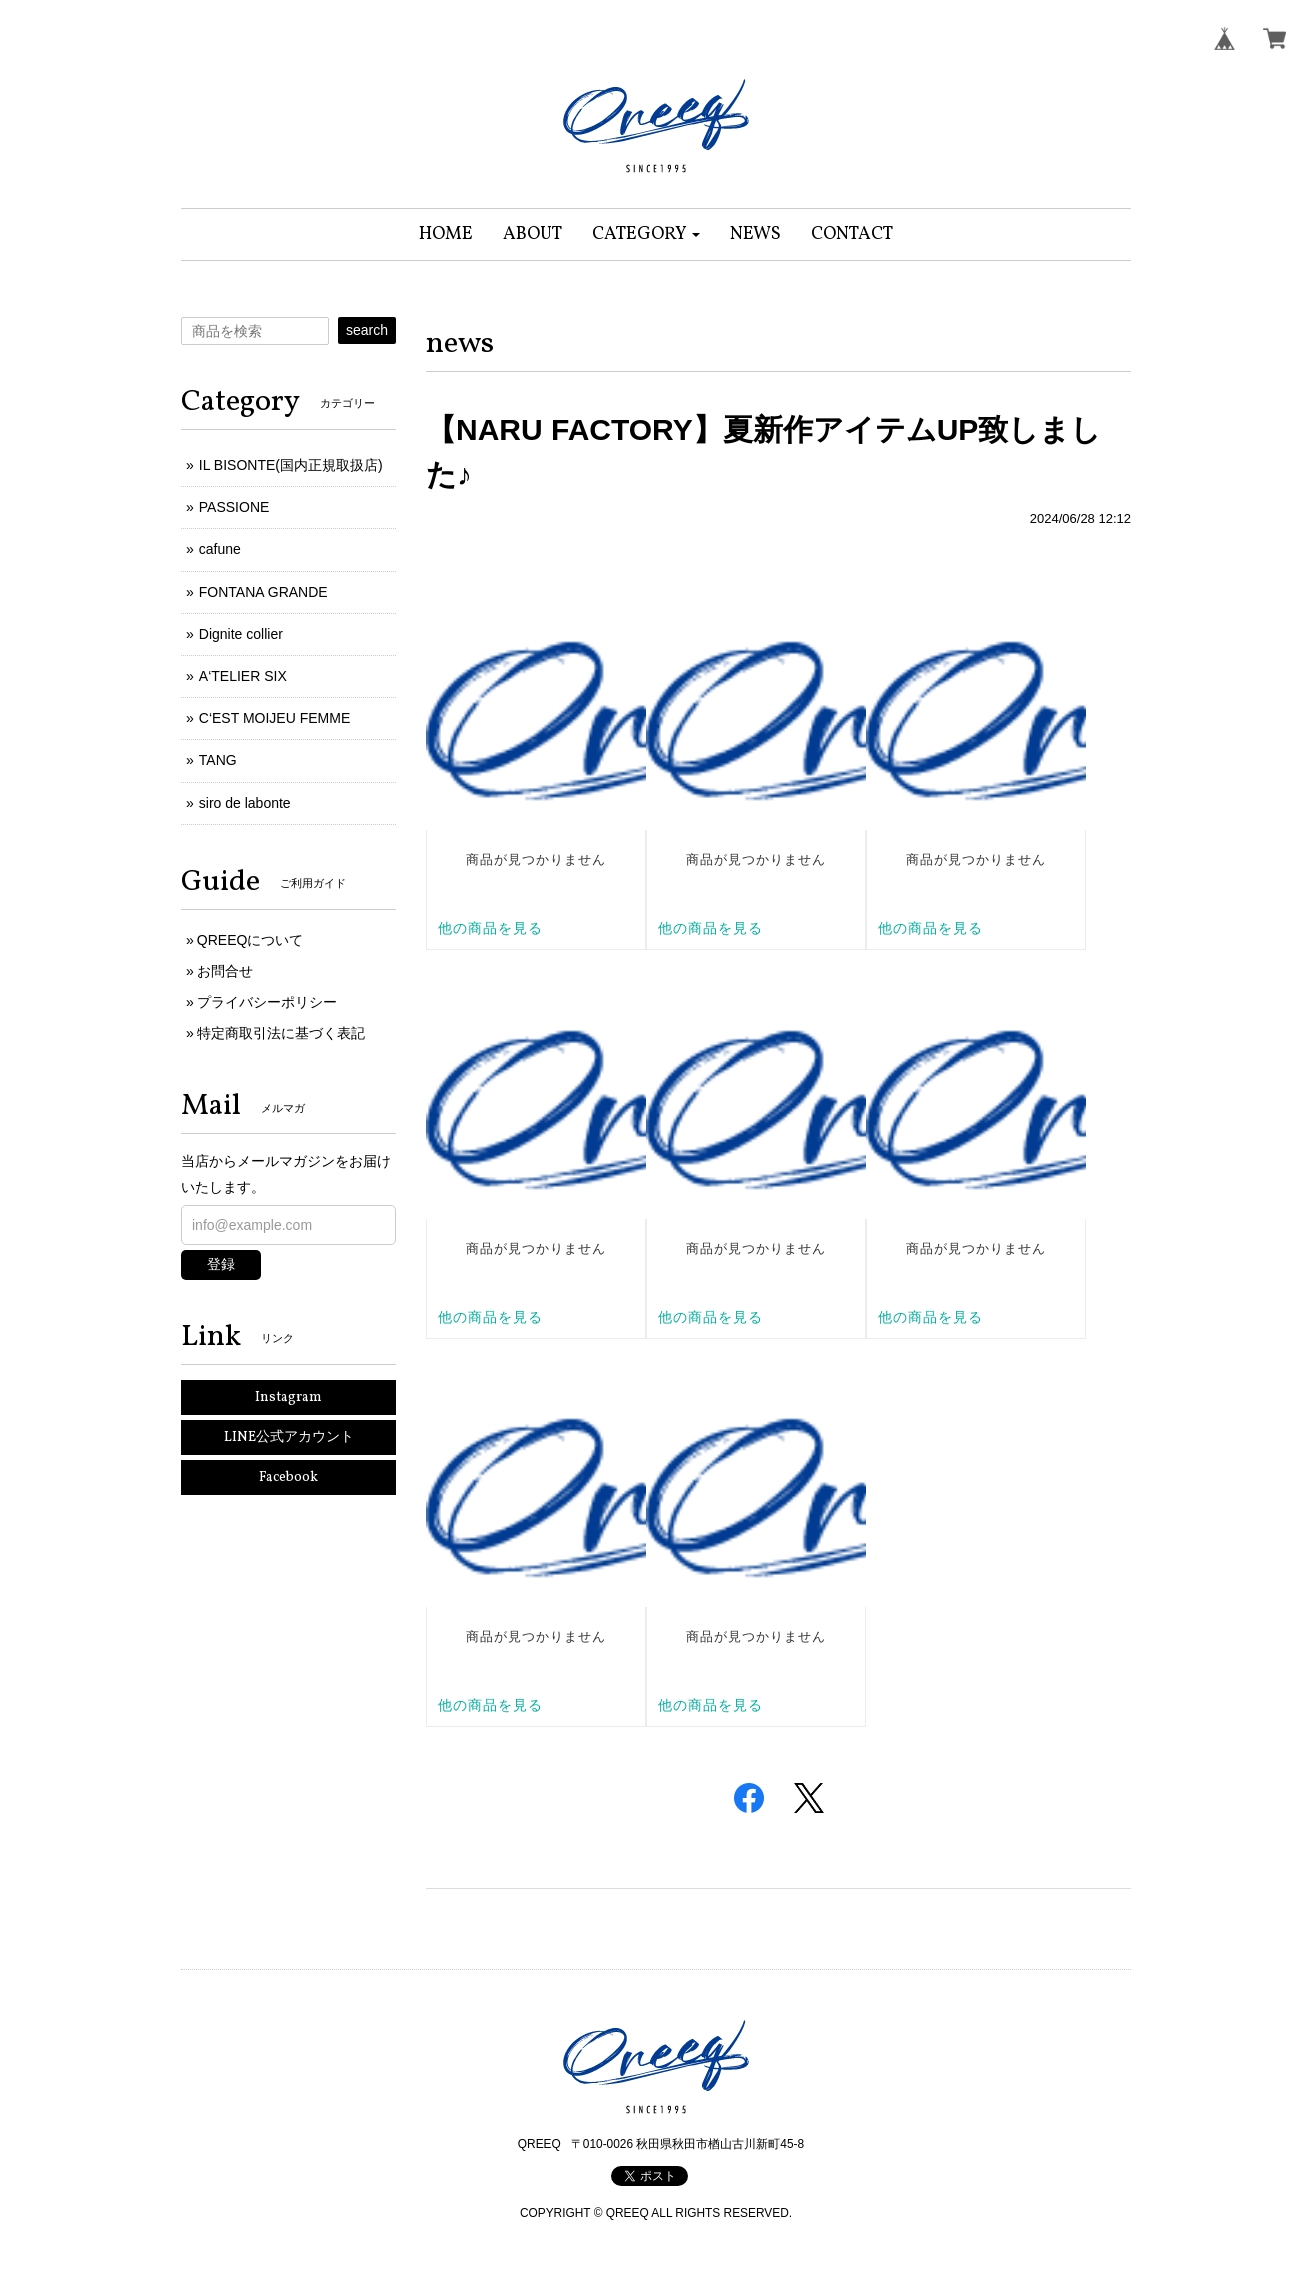 The width and height of the screenshot is (1312, 2282). Describe the element at coordinates (274, 718) in the screenshot. I see `C‘EST MOIJEU FEMME` at that location.